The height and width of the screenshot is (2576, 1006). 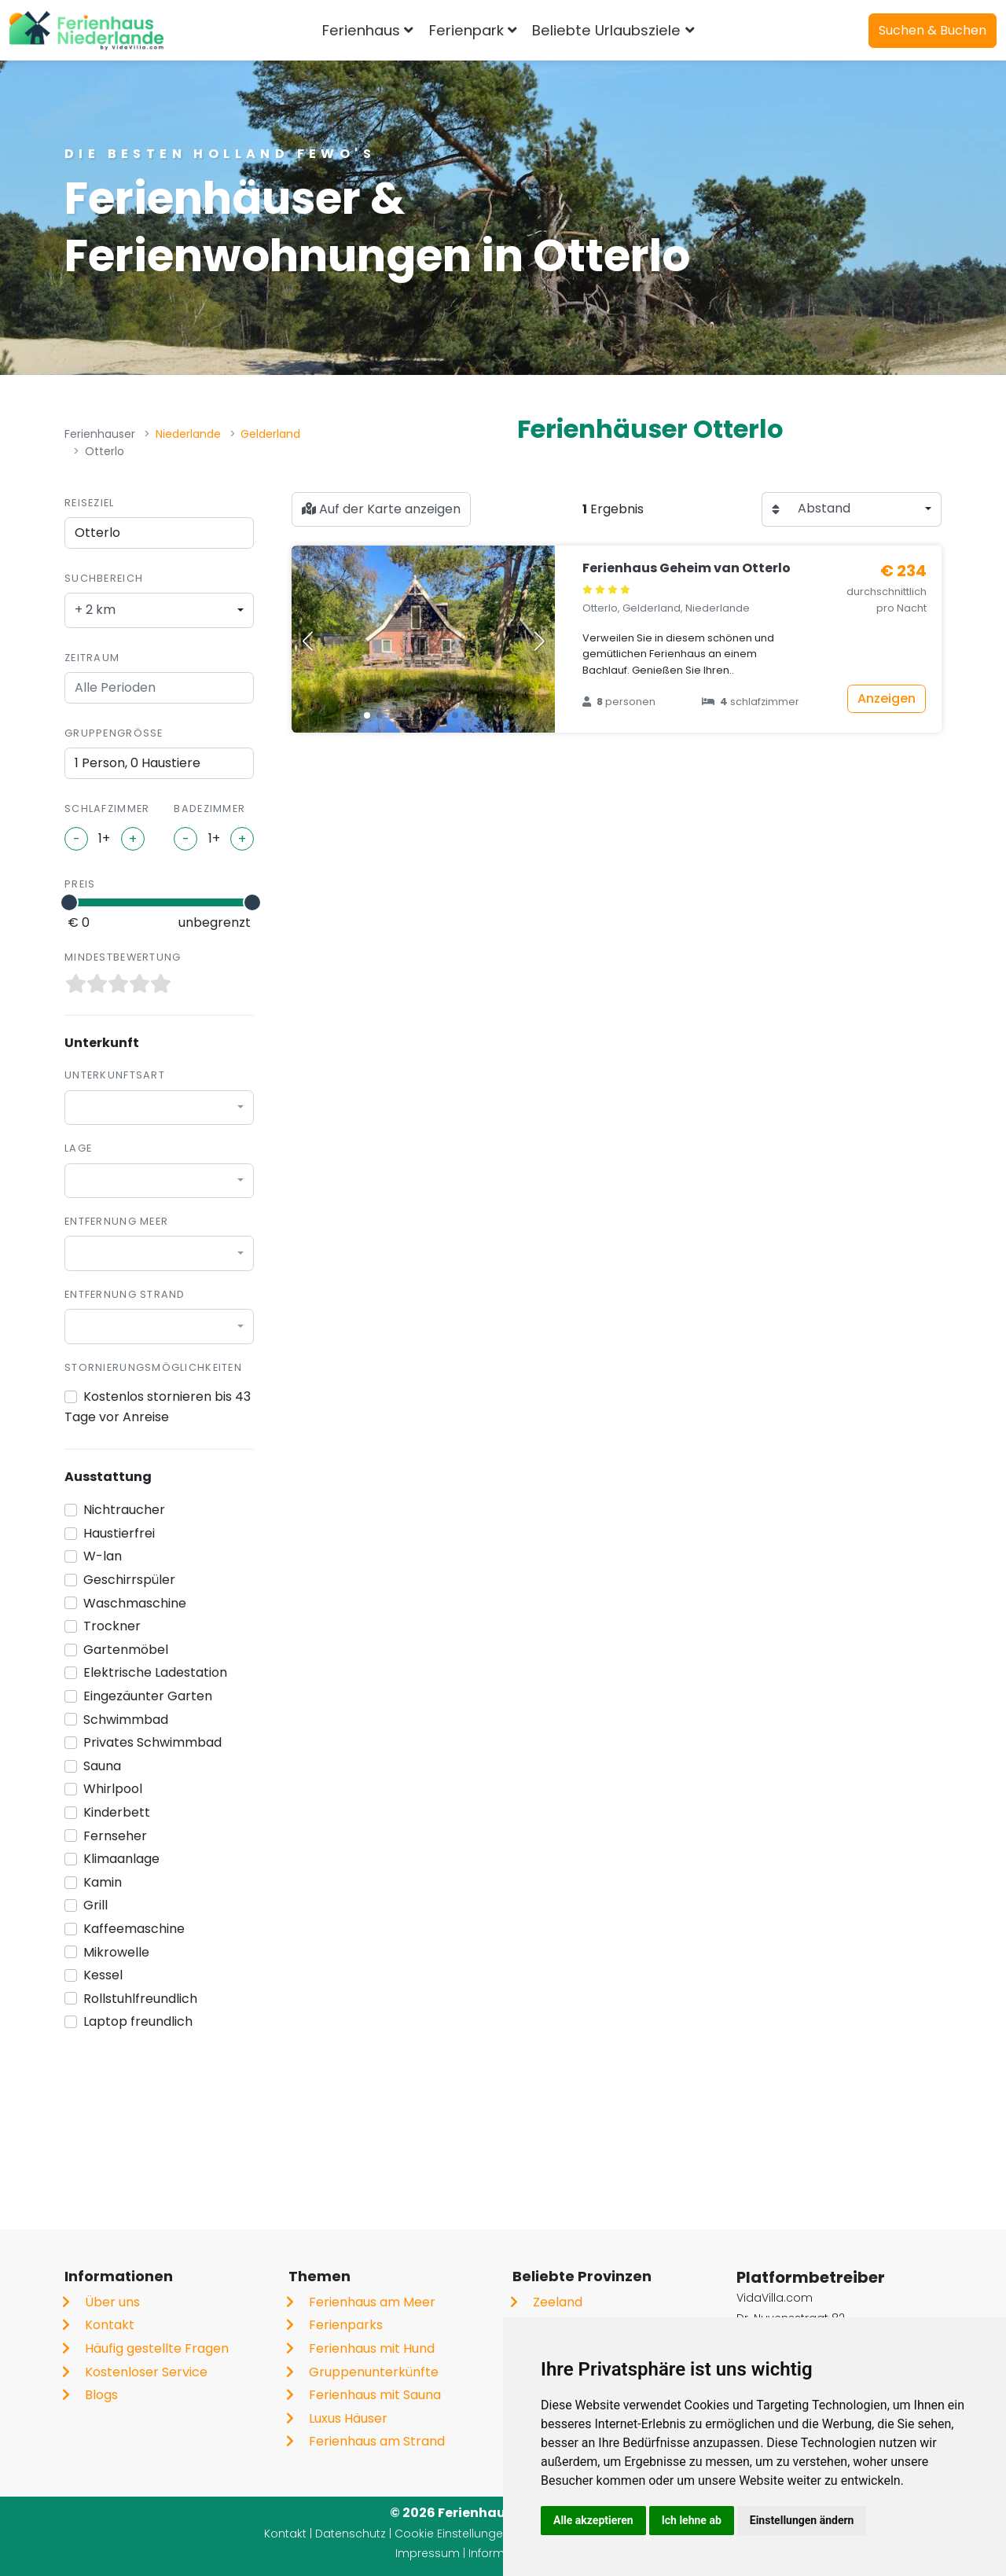 I want to click on Privates Schwimmbad, so click(x=152, y=1742).